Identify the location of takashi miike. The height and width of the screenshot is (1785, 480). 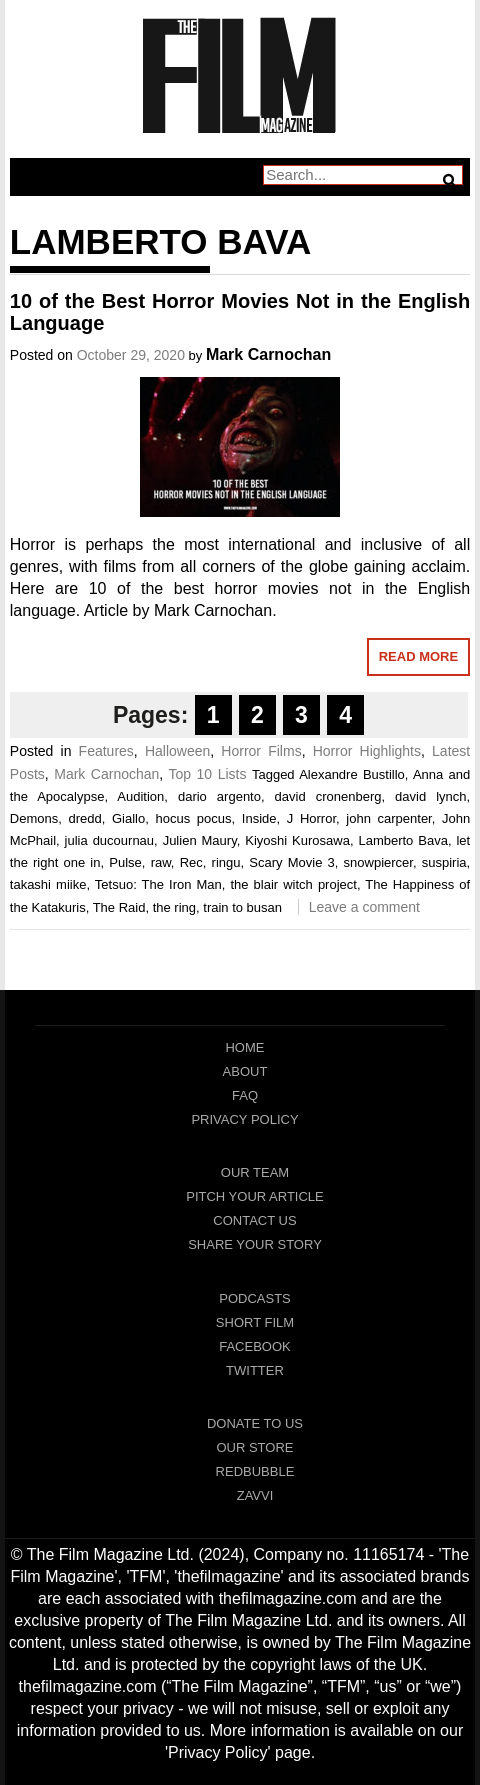
(48, 884).